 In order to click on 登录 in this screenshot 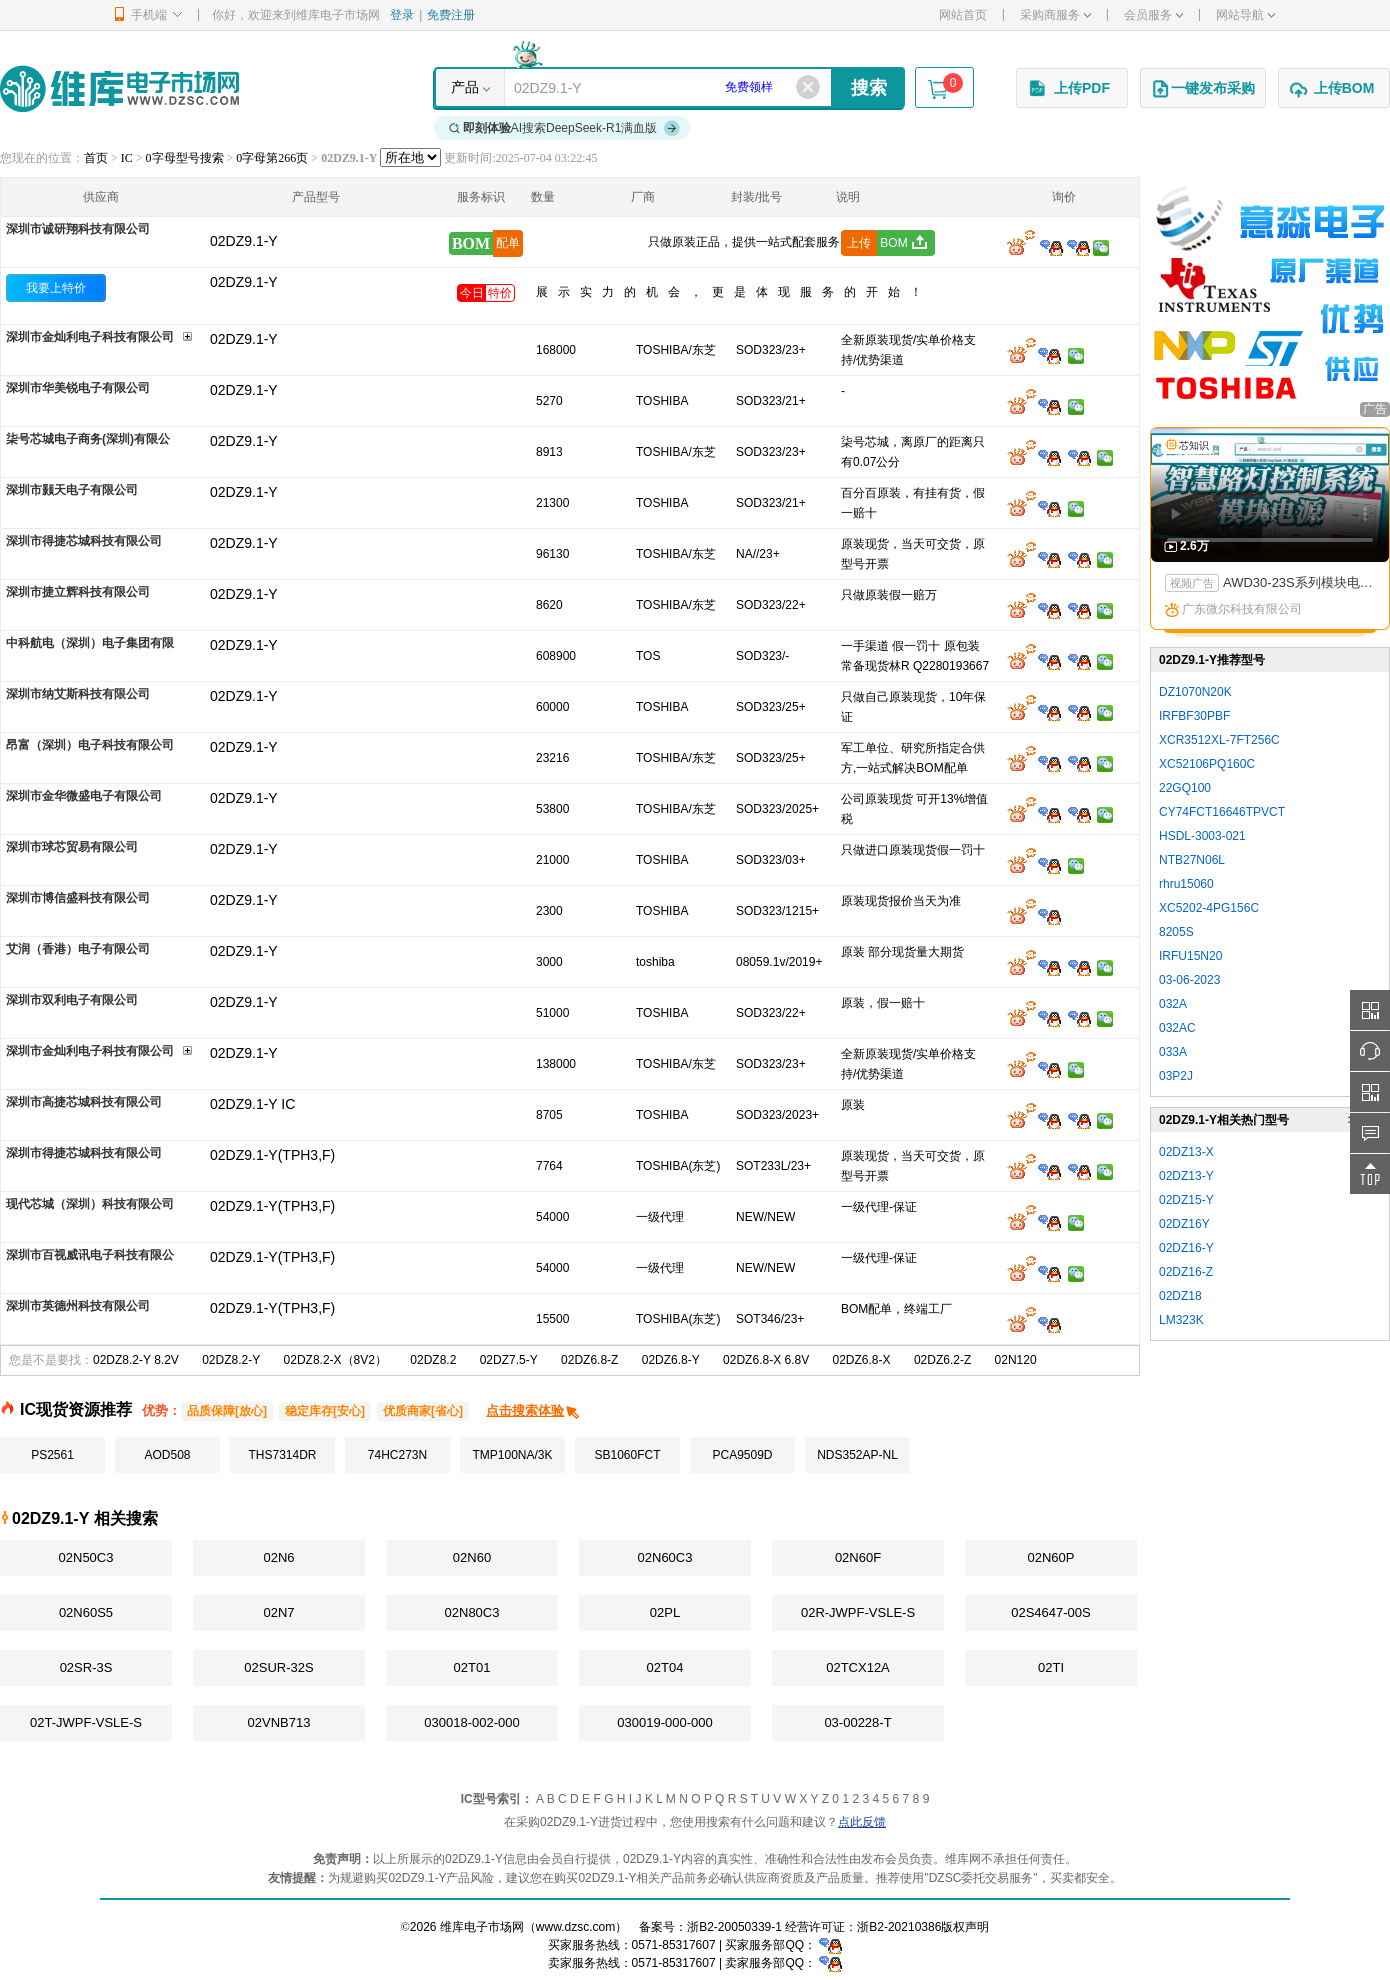, I will do `click(402, 15)`.